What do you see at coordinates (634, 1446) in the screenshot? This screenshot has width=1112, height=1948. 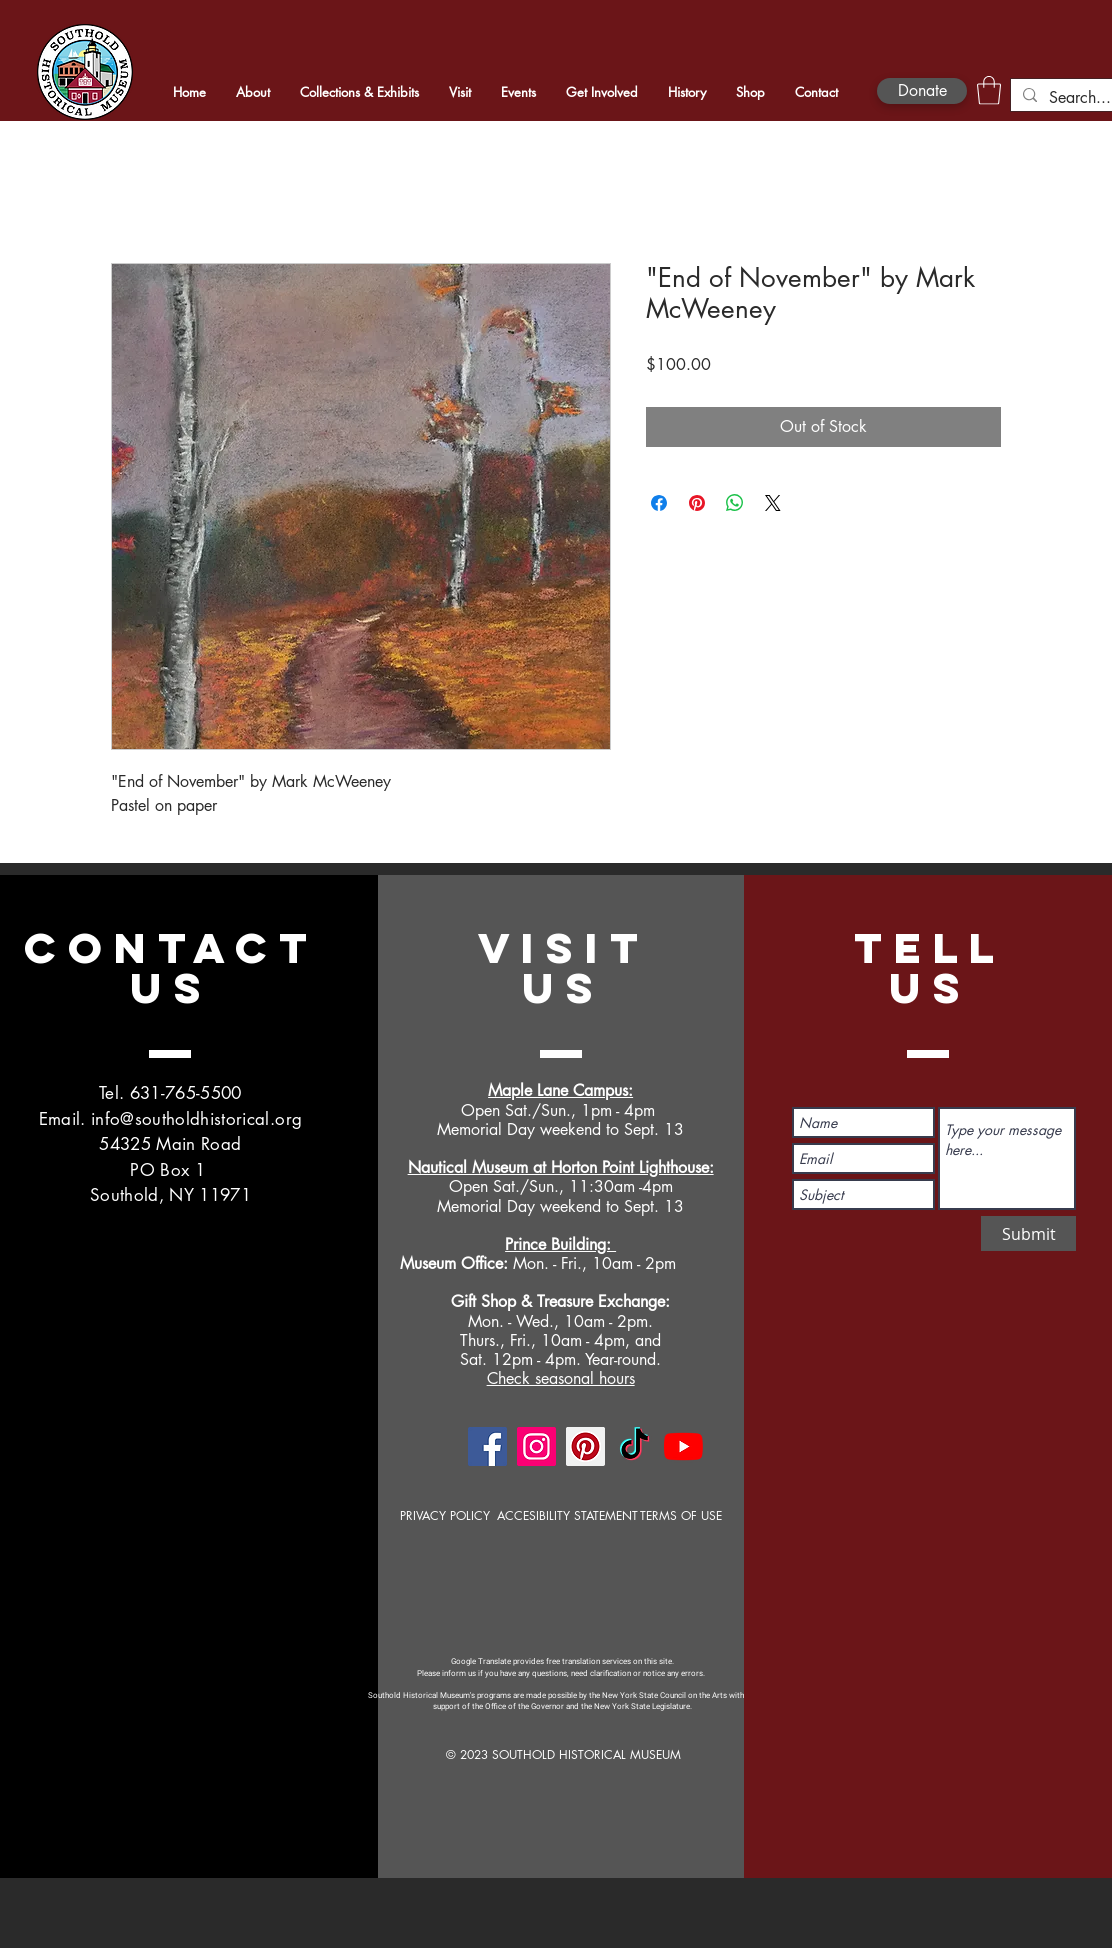 I see `[TikTok]` at bounding box center [634, 1446].